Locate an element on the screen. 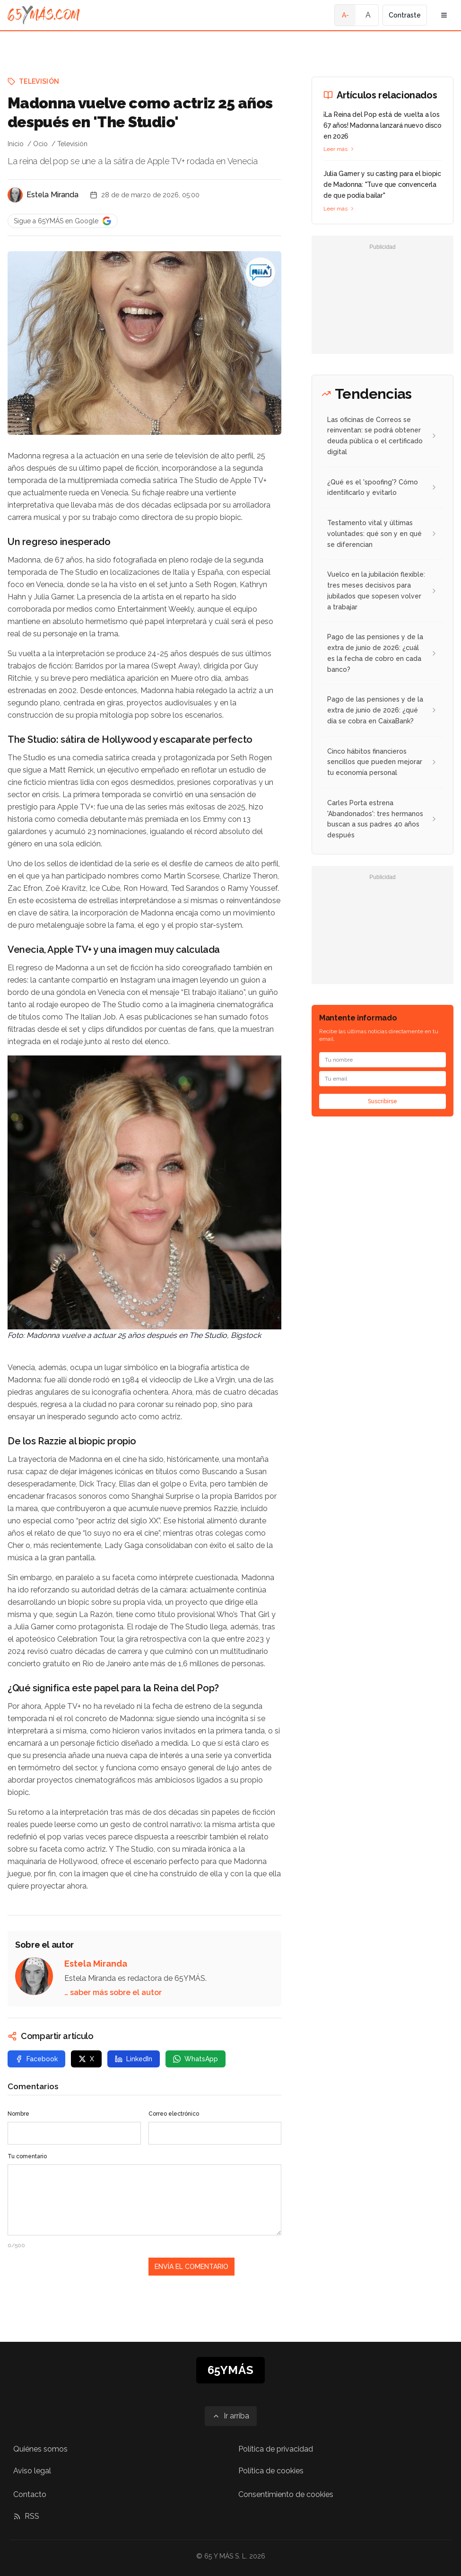 The image size is (461, 2576). Nombre is located at coordinates (18, 2113).